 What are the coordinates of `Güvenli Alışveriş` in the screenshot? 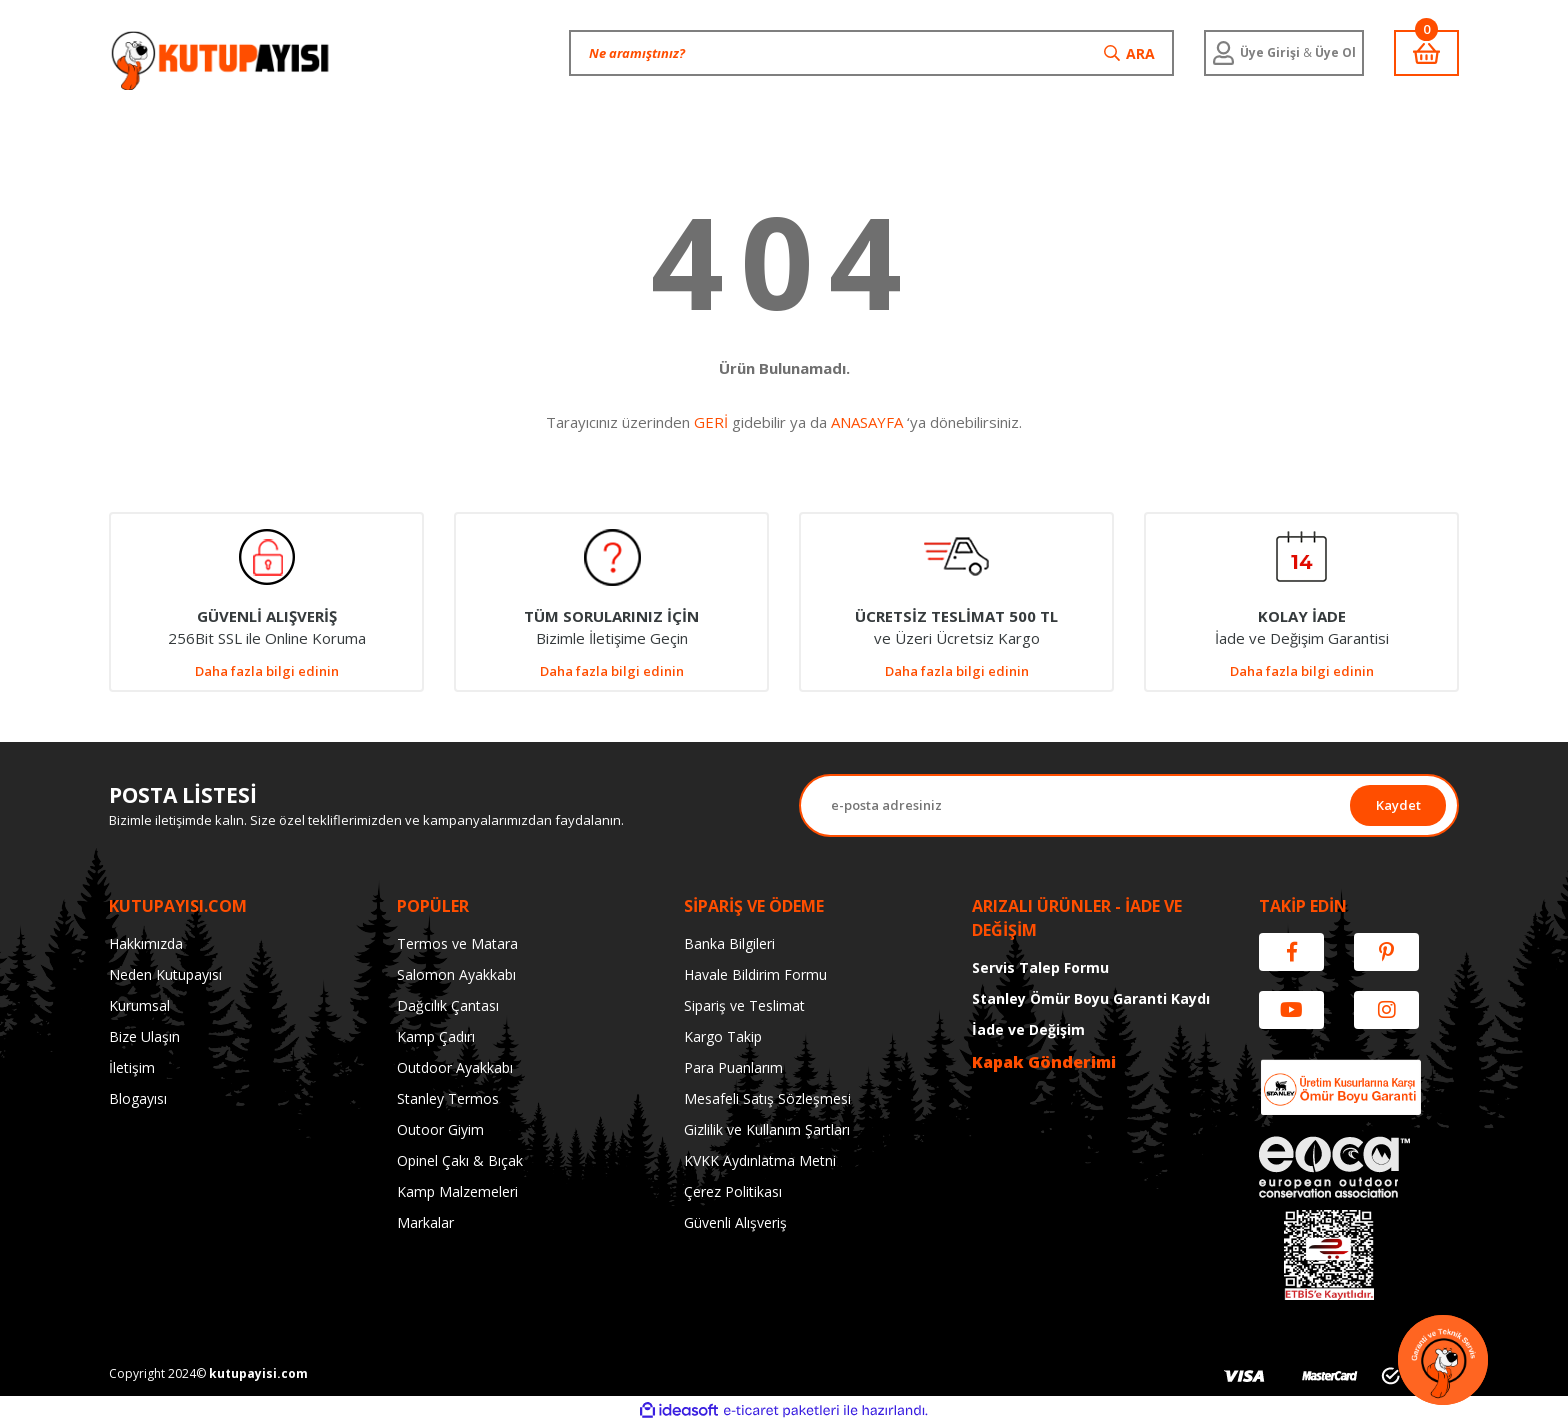 It's located at (735, 1222).